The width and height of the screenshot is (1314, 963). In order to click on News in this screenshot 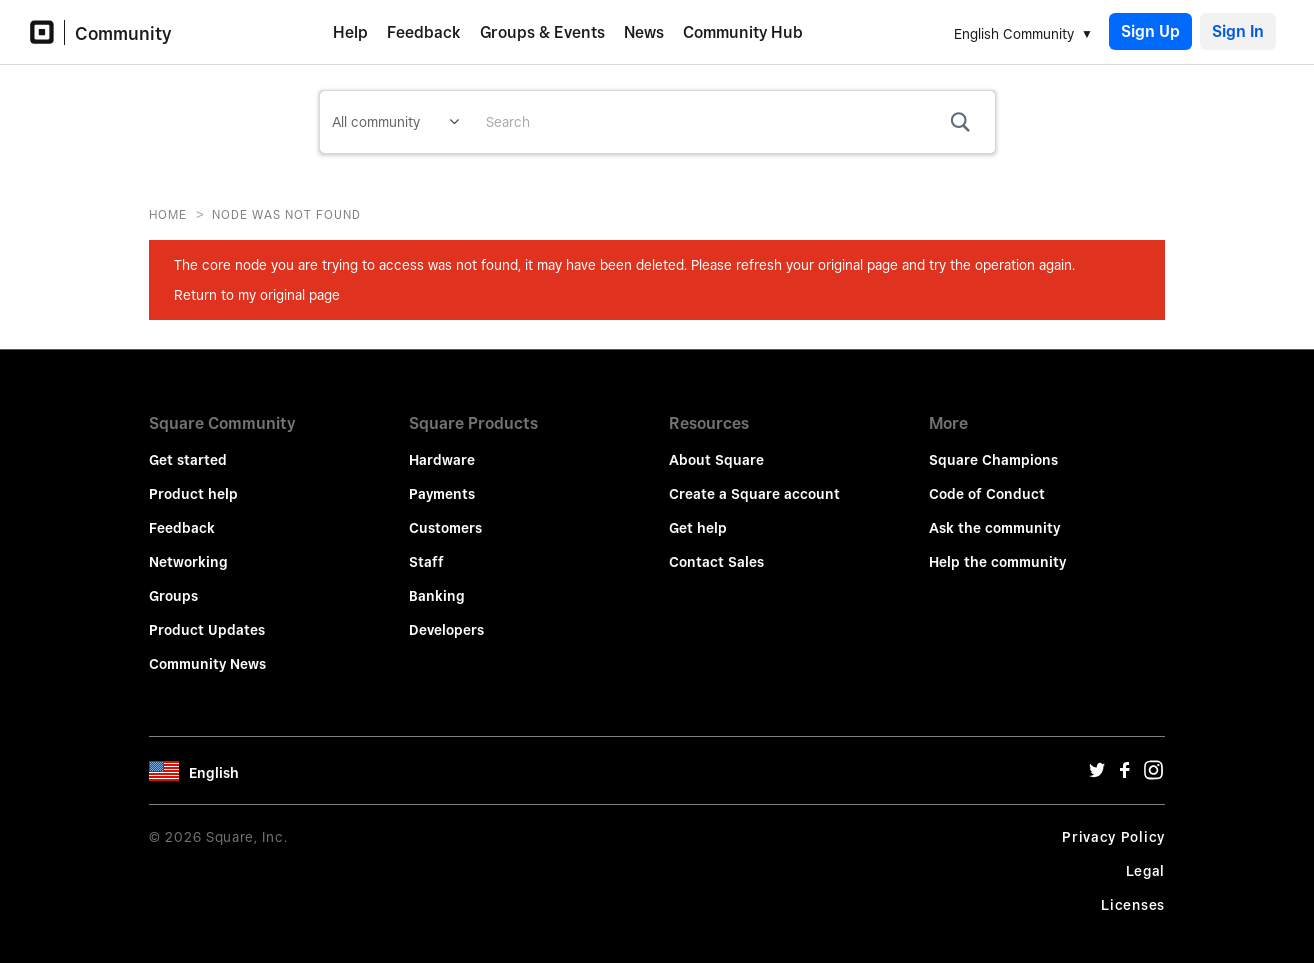, I will do `click(644, 32)`.